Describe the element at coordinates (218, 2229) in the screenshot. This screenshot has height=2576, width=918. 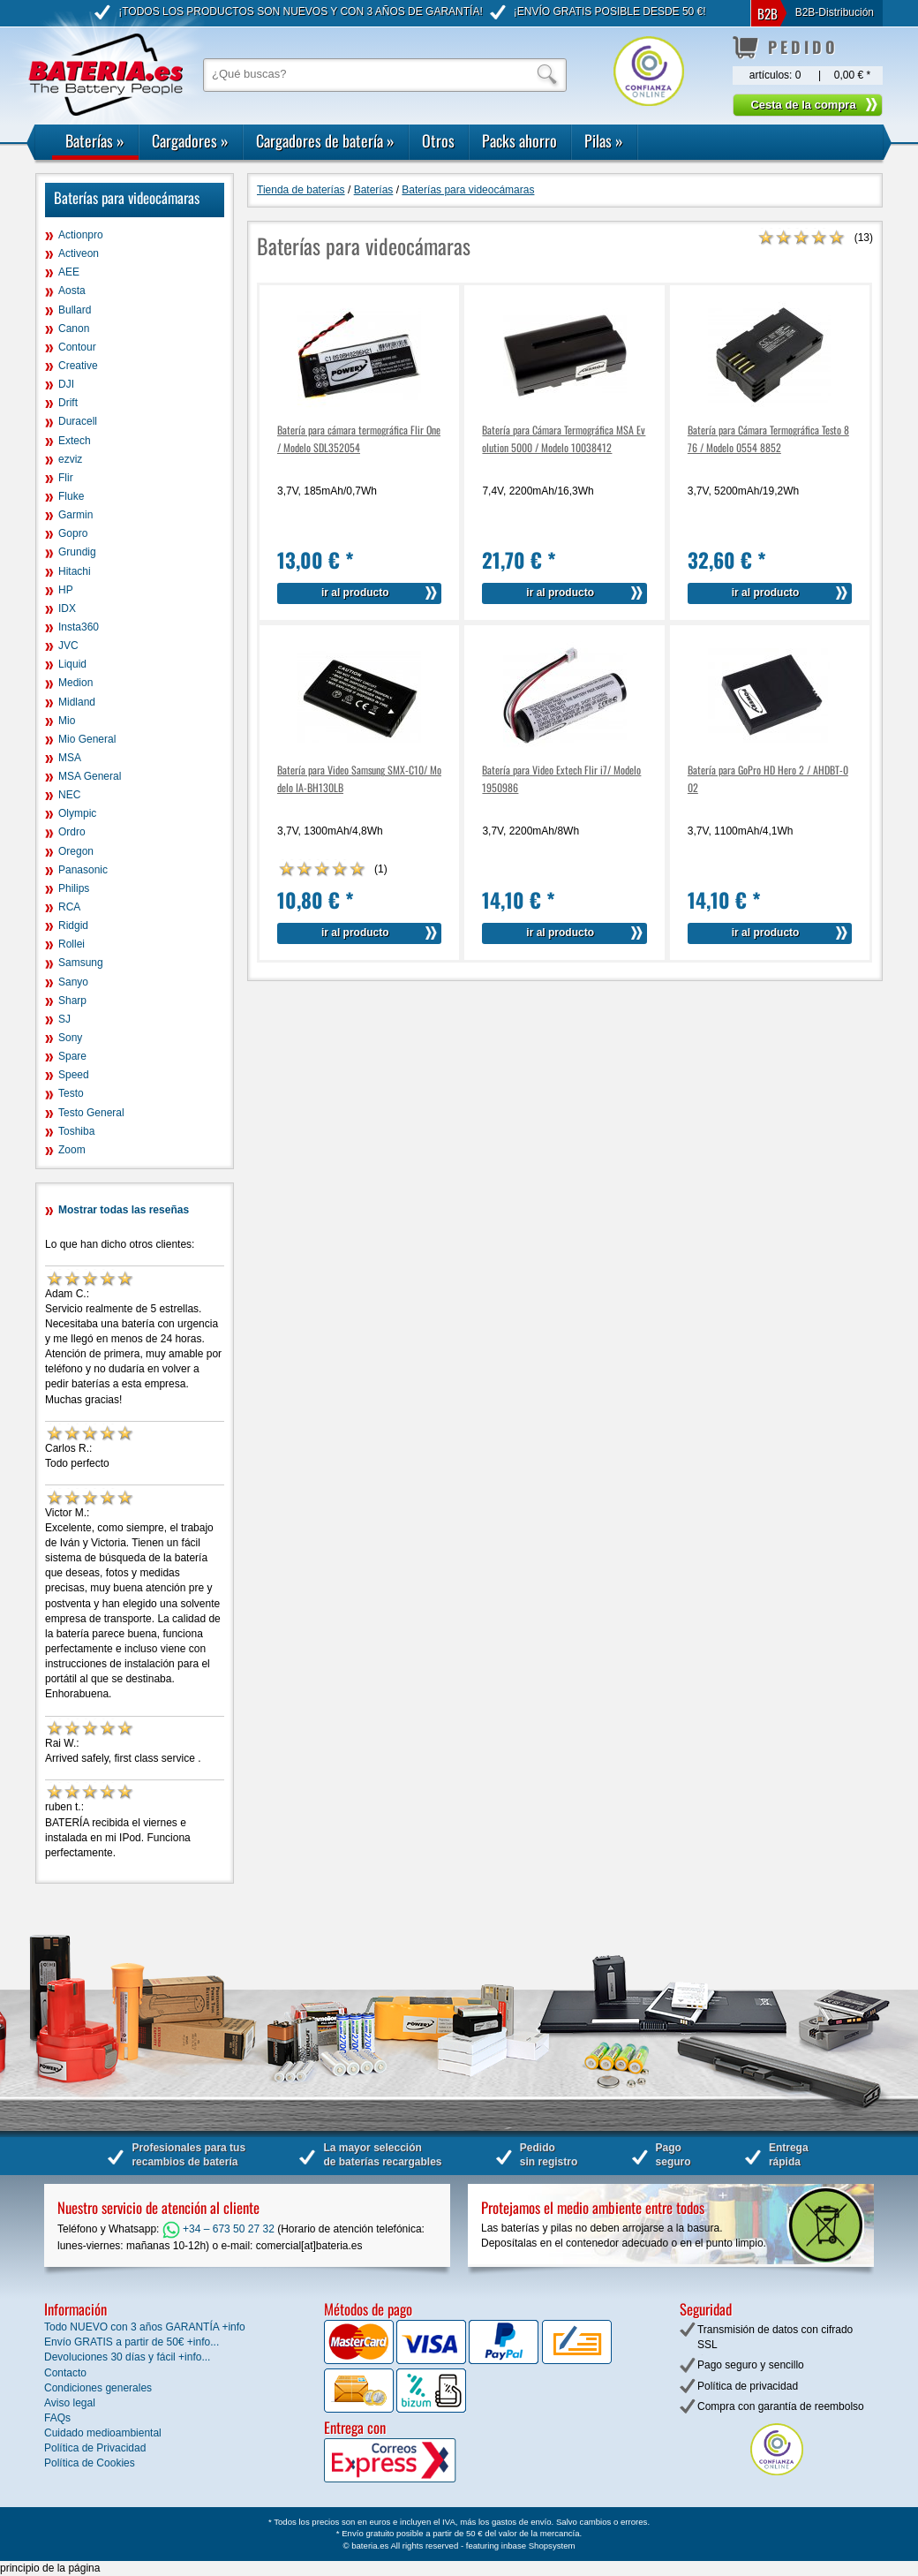
I see `+34 – 673 50 27 32` at that location.